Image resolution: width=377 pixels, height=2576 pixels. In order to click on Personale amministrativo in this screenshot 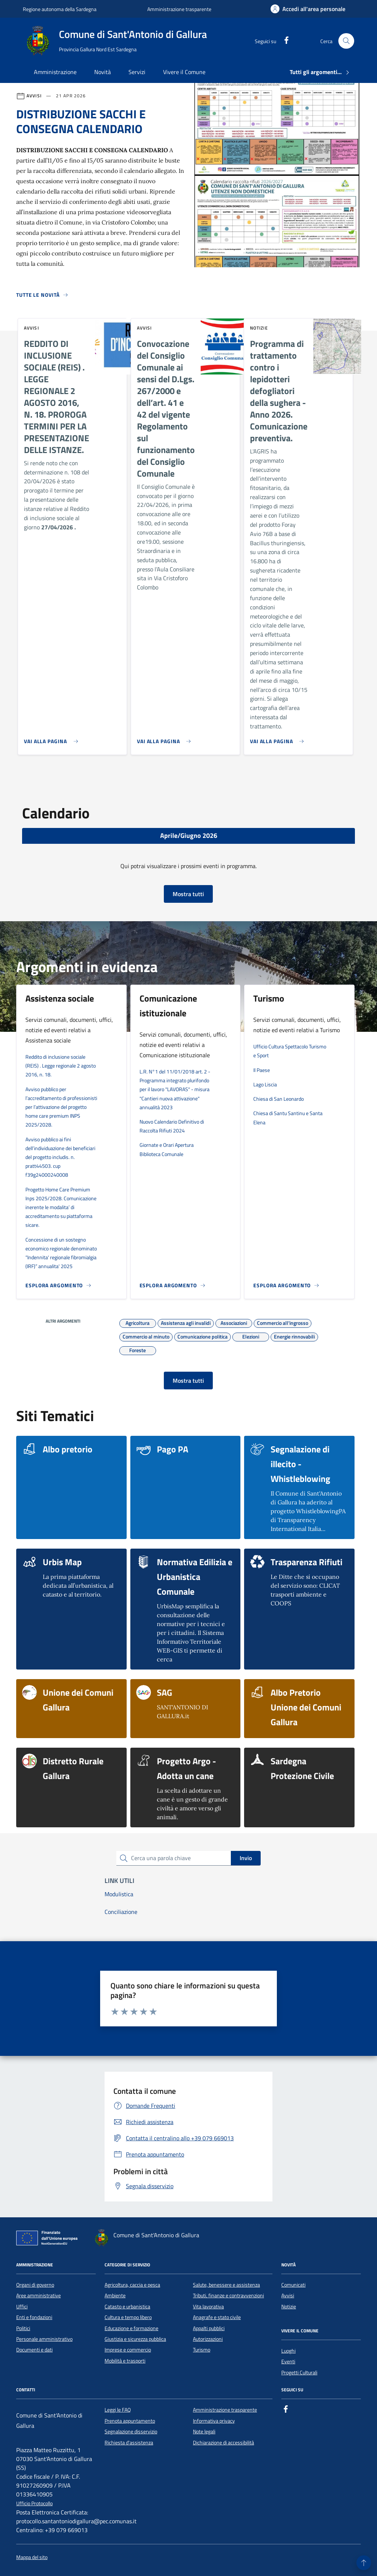, I will do `click(44, 2339)`.